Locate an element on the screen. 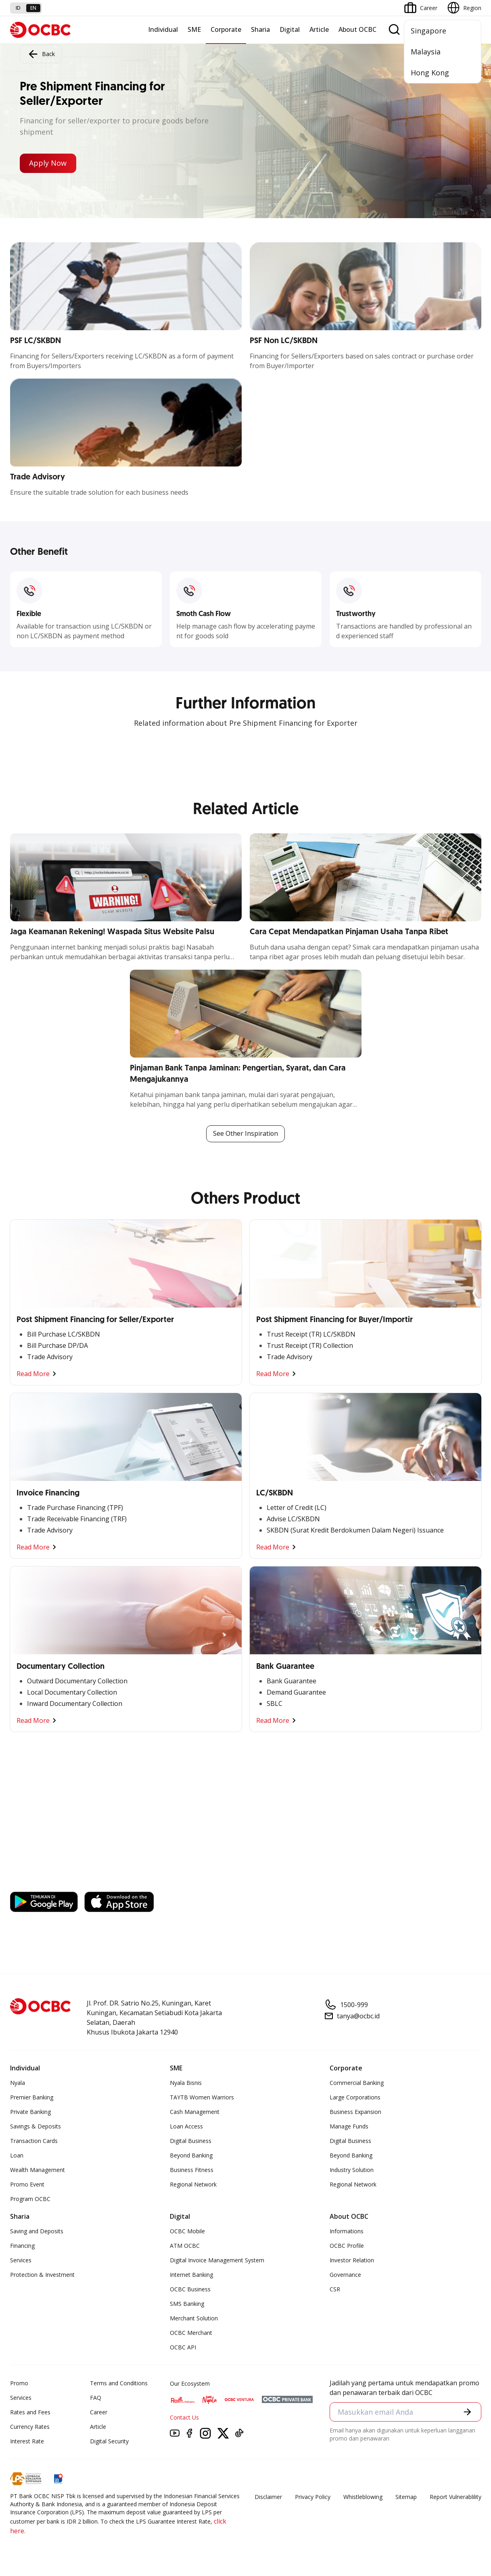 The height and width of the screenshot is (2576, 491). Nyala is located at coordinates (17, 2083).